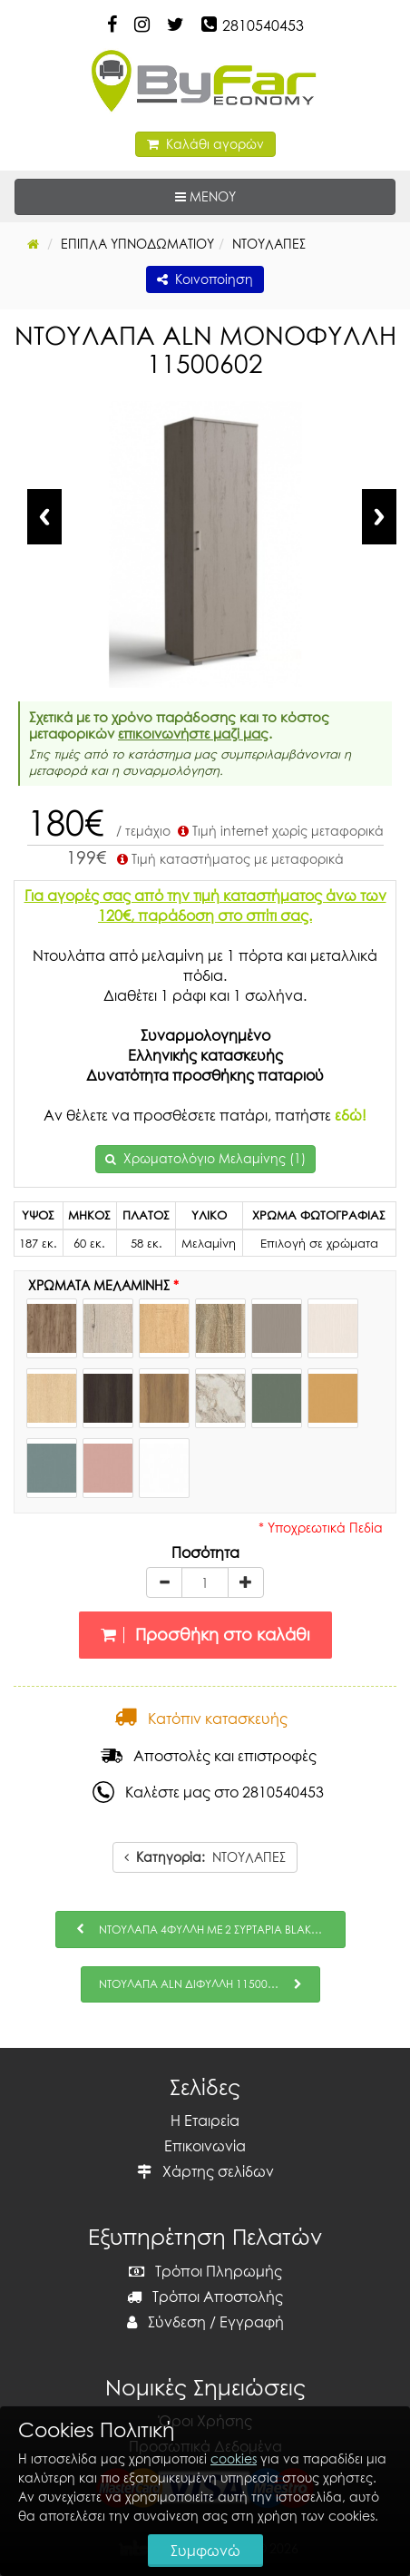 Image resolution: width=410 pixels, height=2576 pixels. What do you see at coordinates (205, 2551) in the screenshot?
I see `Συμφωνώ` at bounding box center [205, 2551].